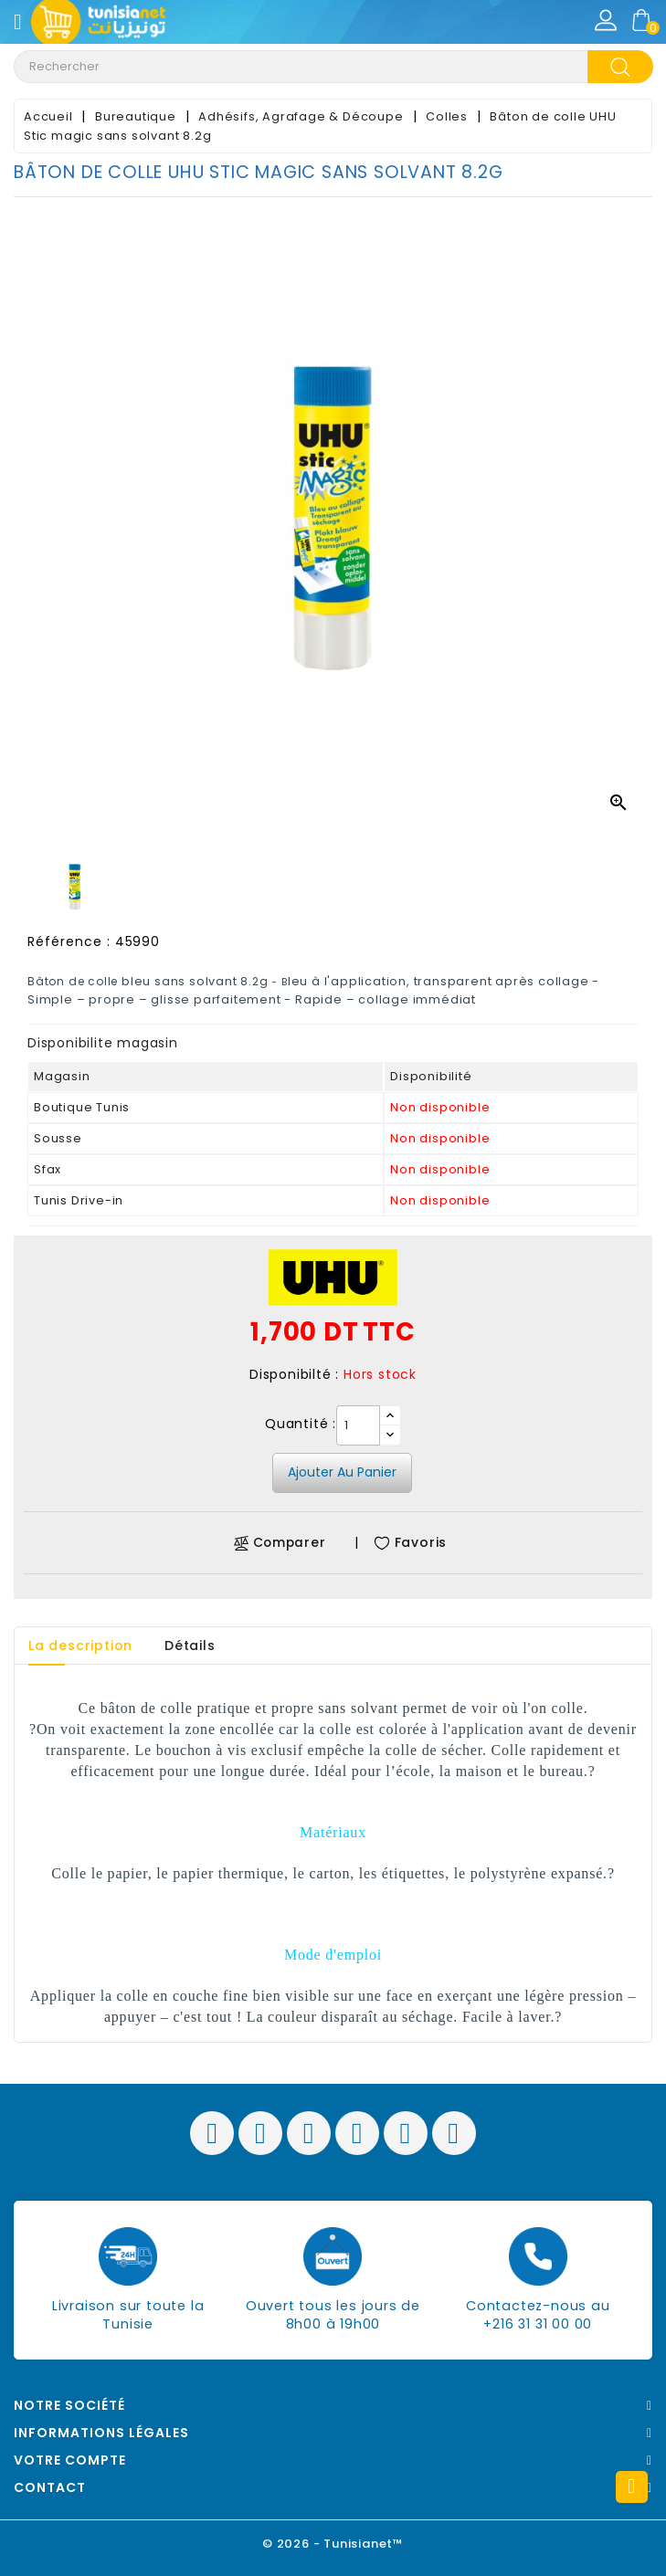 This screenshot has width=666, height=2576. What do you see at coordinates (358, 1425) in the screenshot?
I see `[Quantité]` at bounding box center [358, 1425].